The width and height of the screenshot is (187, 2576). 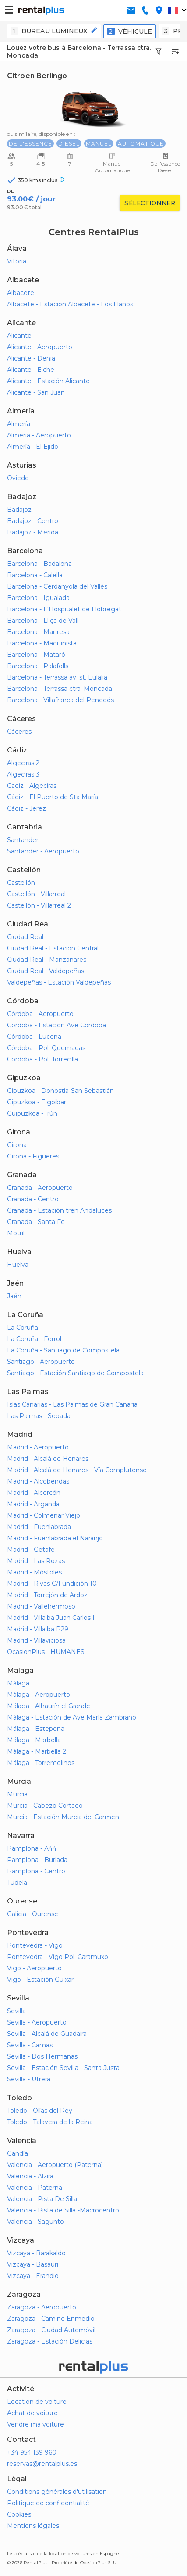 What do you see at coordinates (57, 2492) in the screenshot?
I see `Conditions générales d'utilisation` at bounding box center [57, 2492].